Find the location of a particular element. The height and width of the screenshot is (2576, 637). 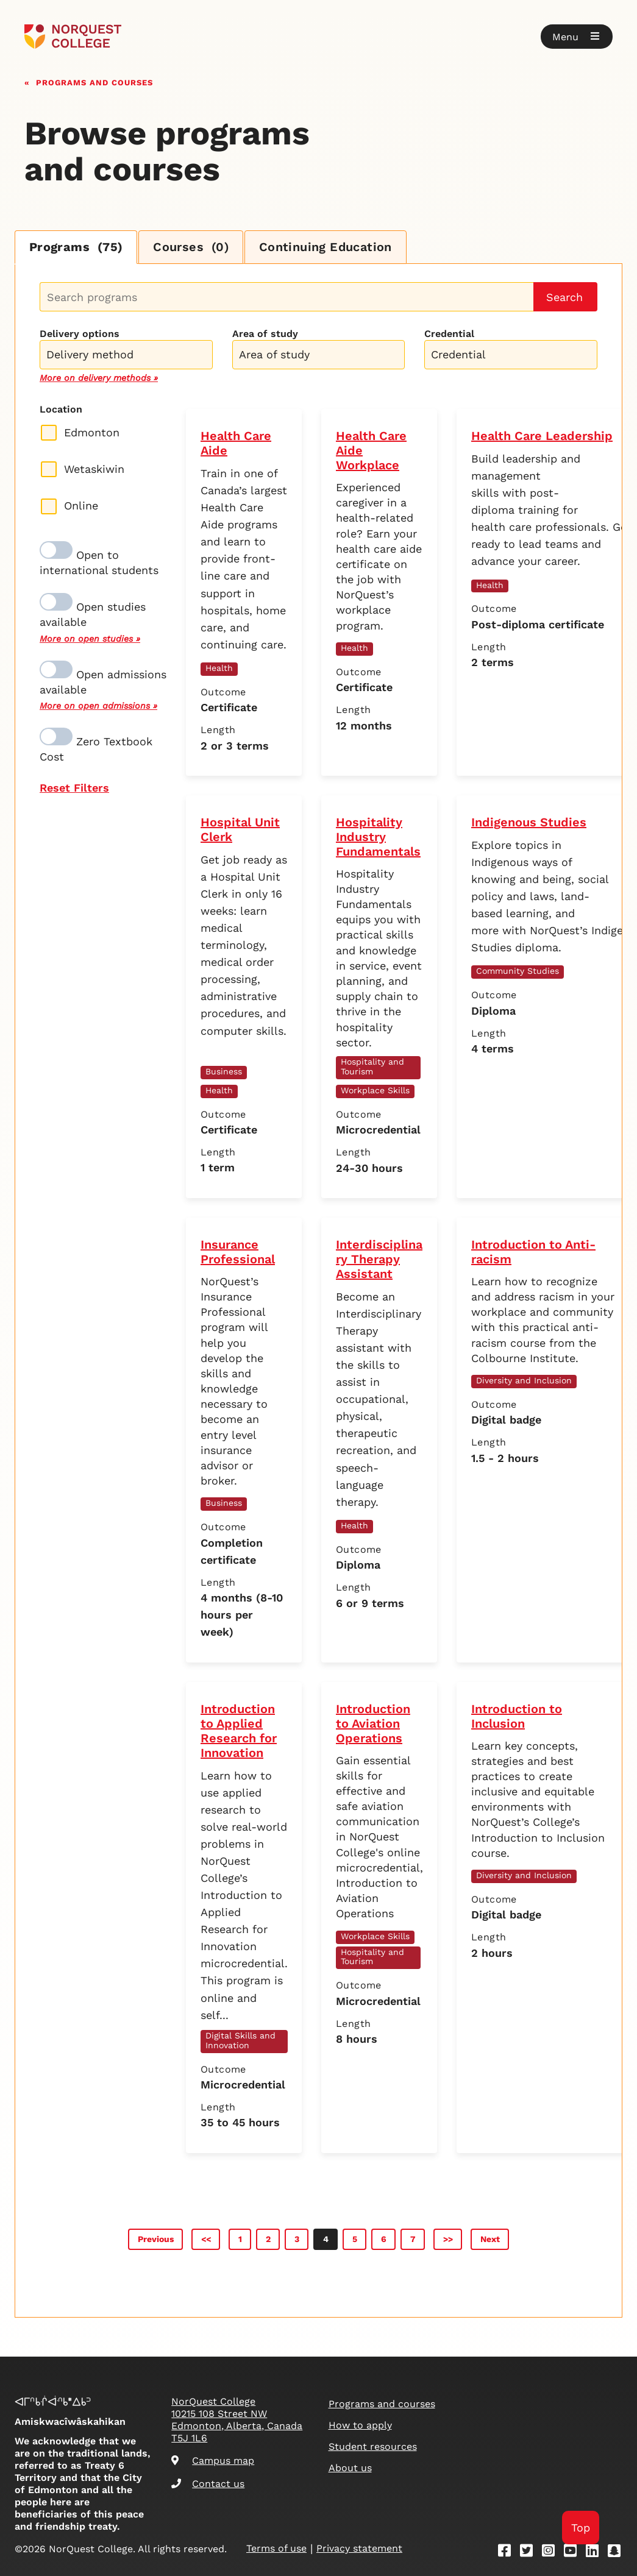

Top is located at coordinates (580, 2527).